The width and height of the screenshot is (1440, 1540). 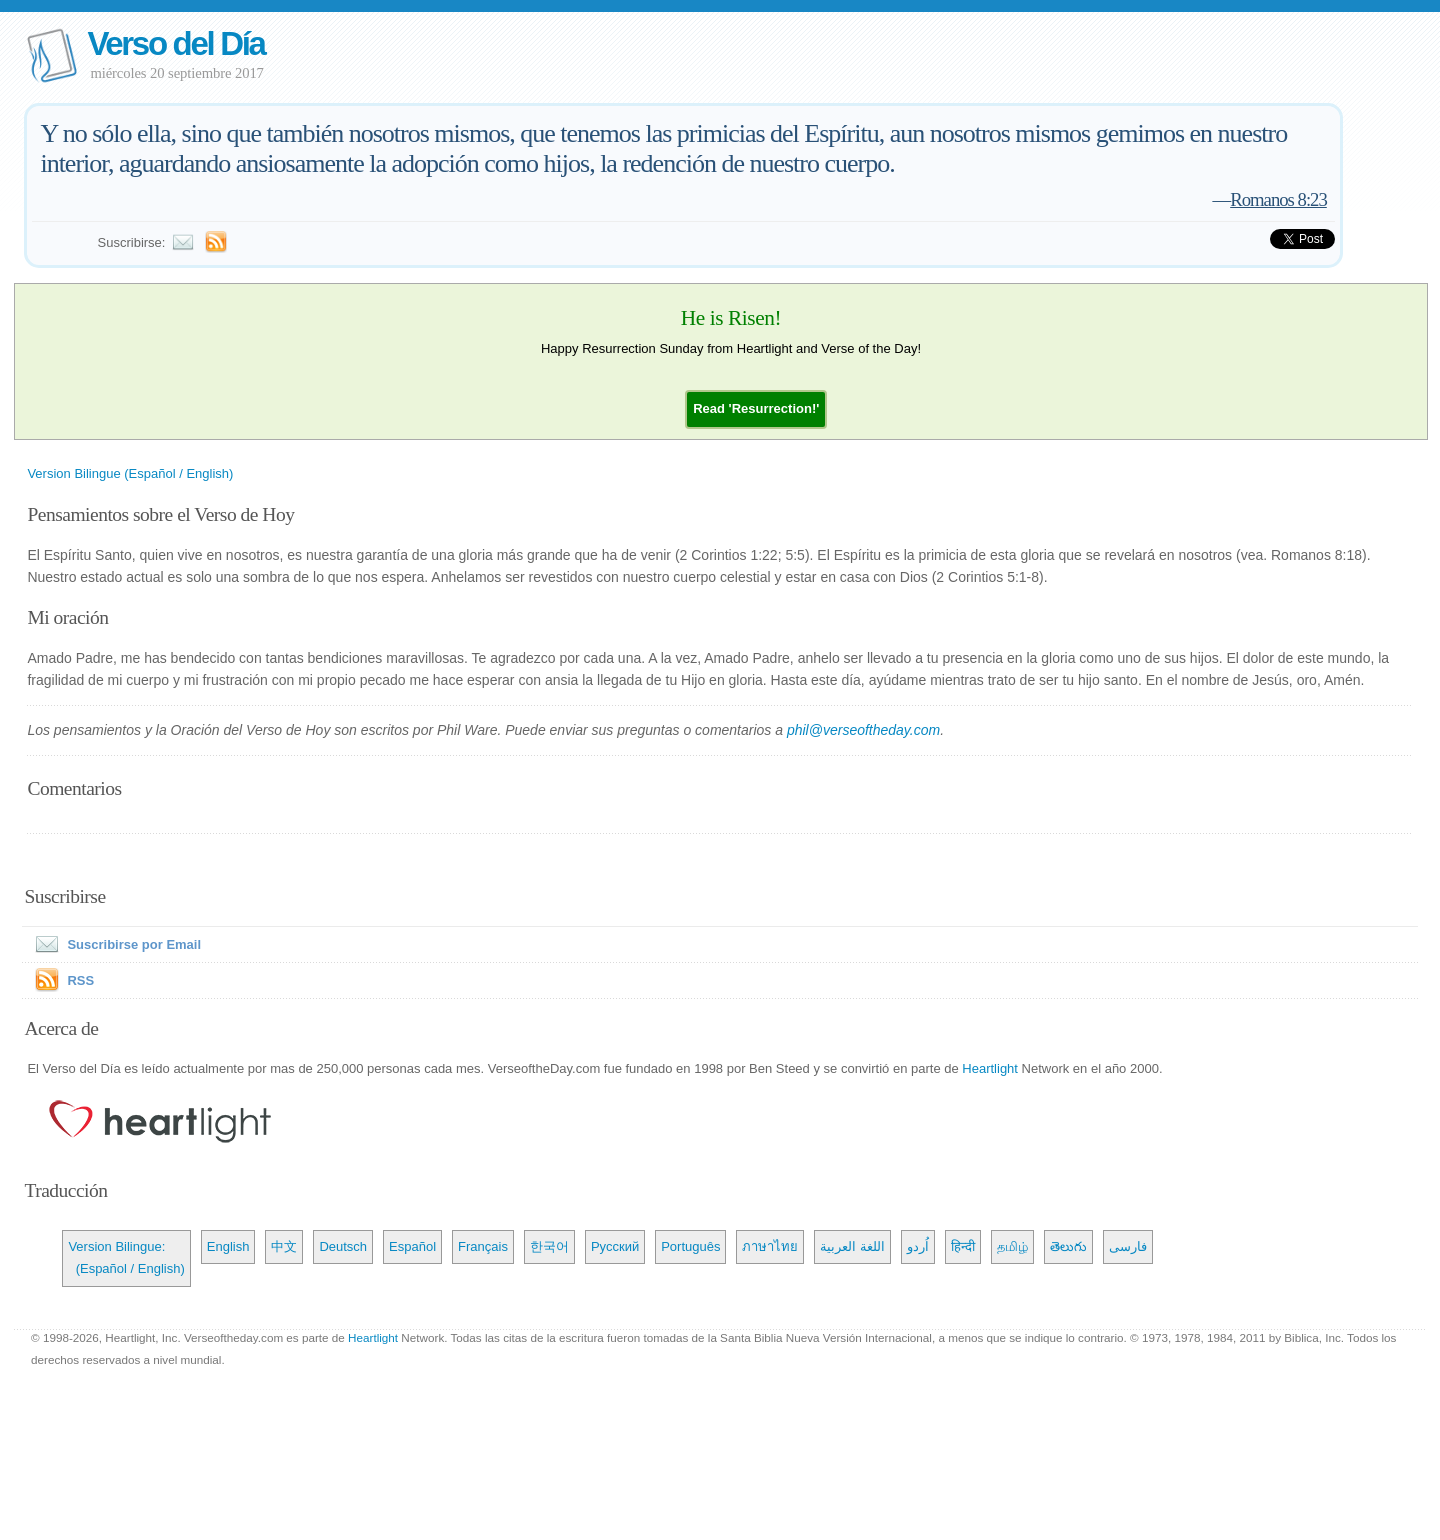 What do you see at coordinates (690, 1246) in the screenshot?
I see `Português` at bounding box center [690, 1246].